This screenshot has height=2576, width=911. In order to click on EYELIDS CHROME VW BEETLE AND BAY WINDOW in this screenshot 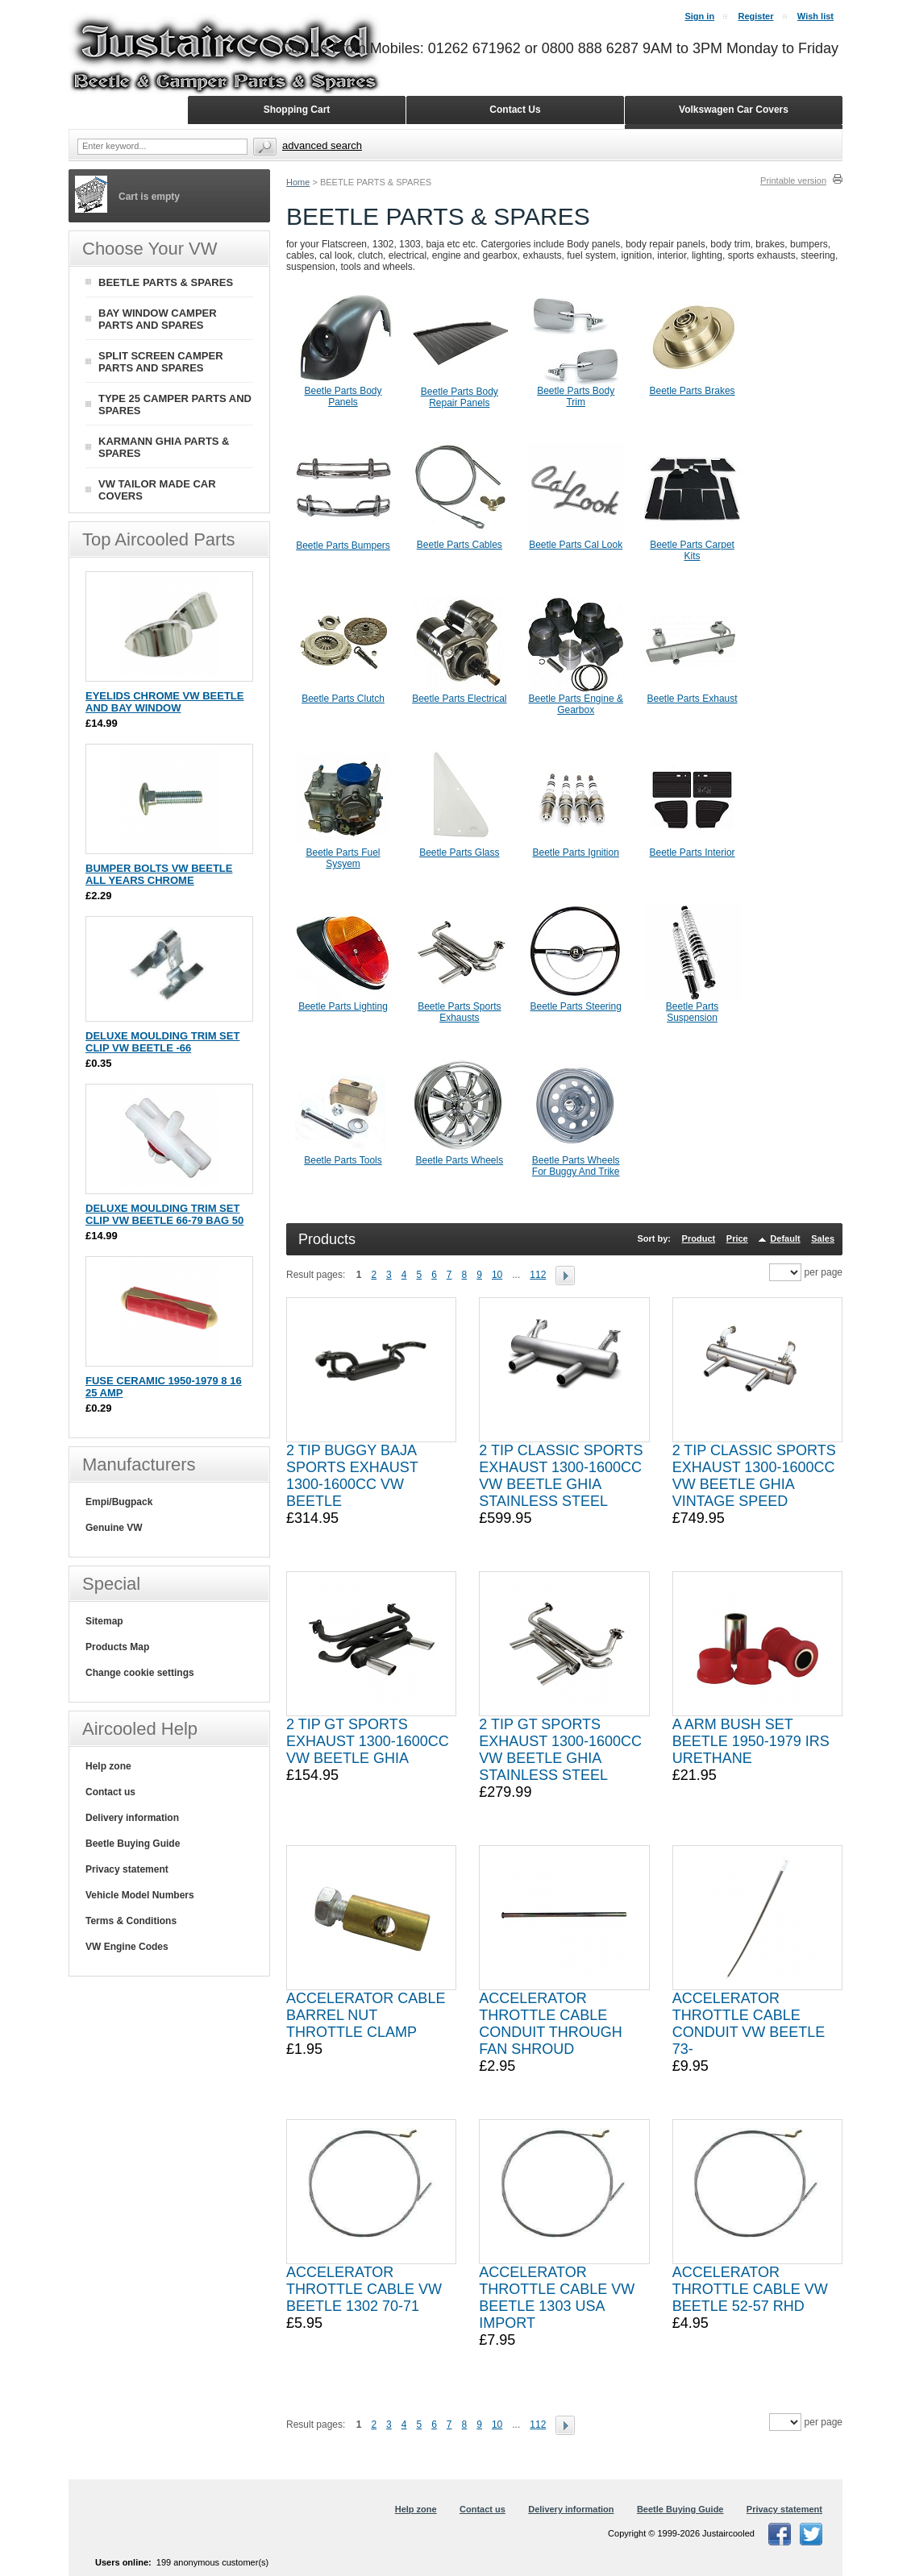, I will do `click(164, 702)`.